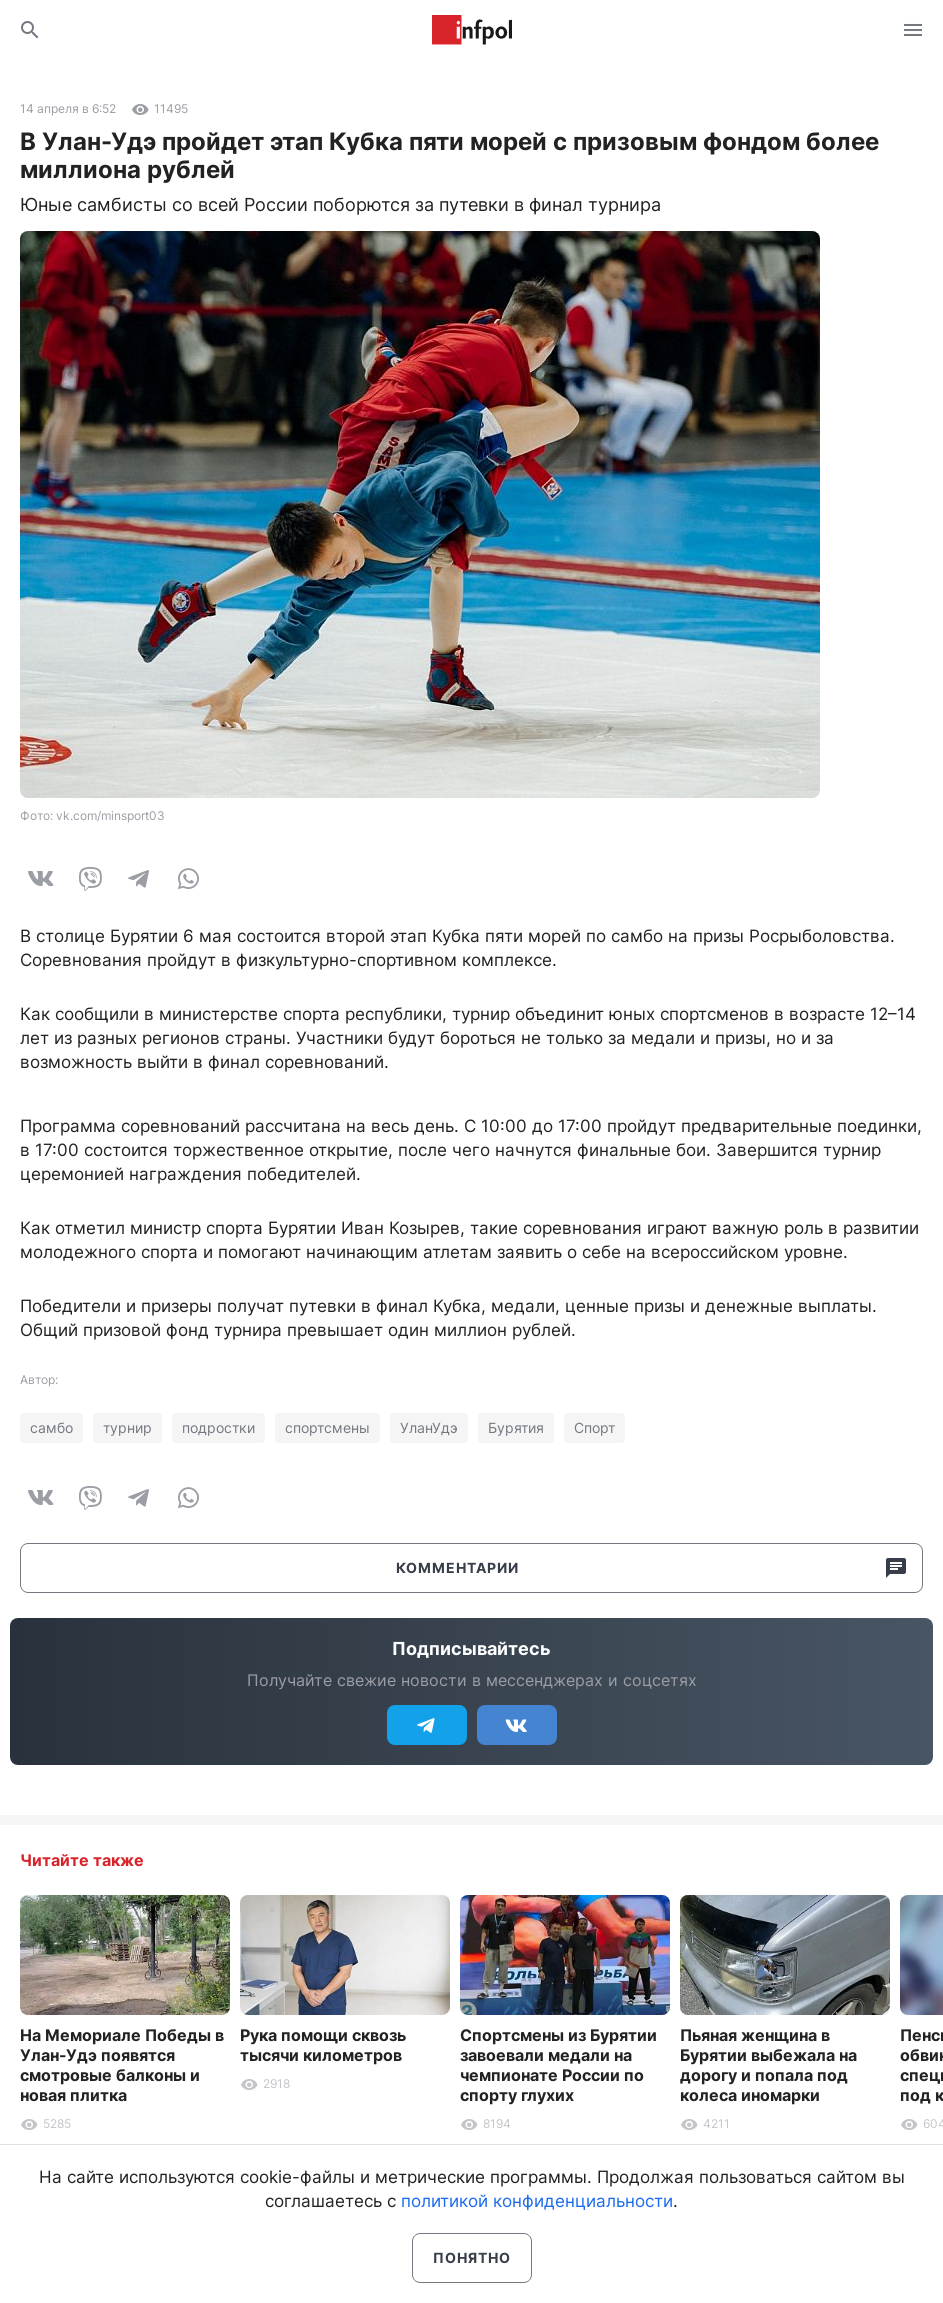 This screenshot has width=943, height=2303. I want to click on УланУдэ, so click(429, 1427).